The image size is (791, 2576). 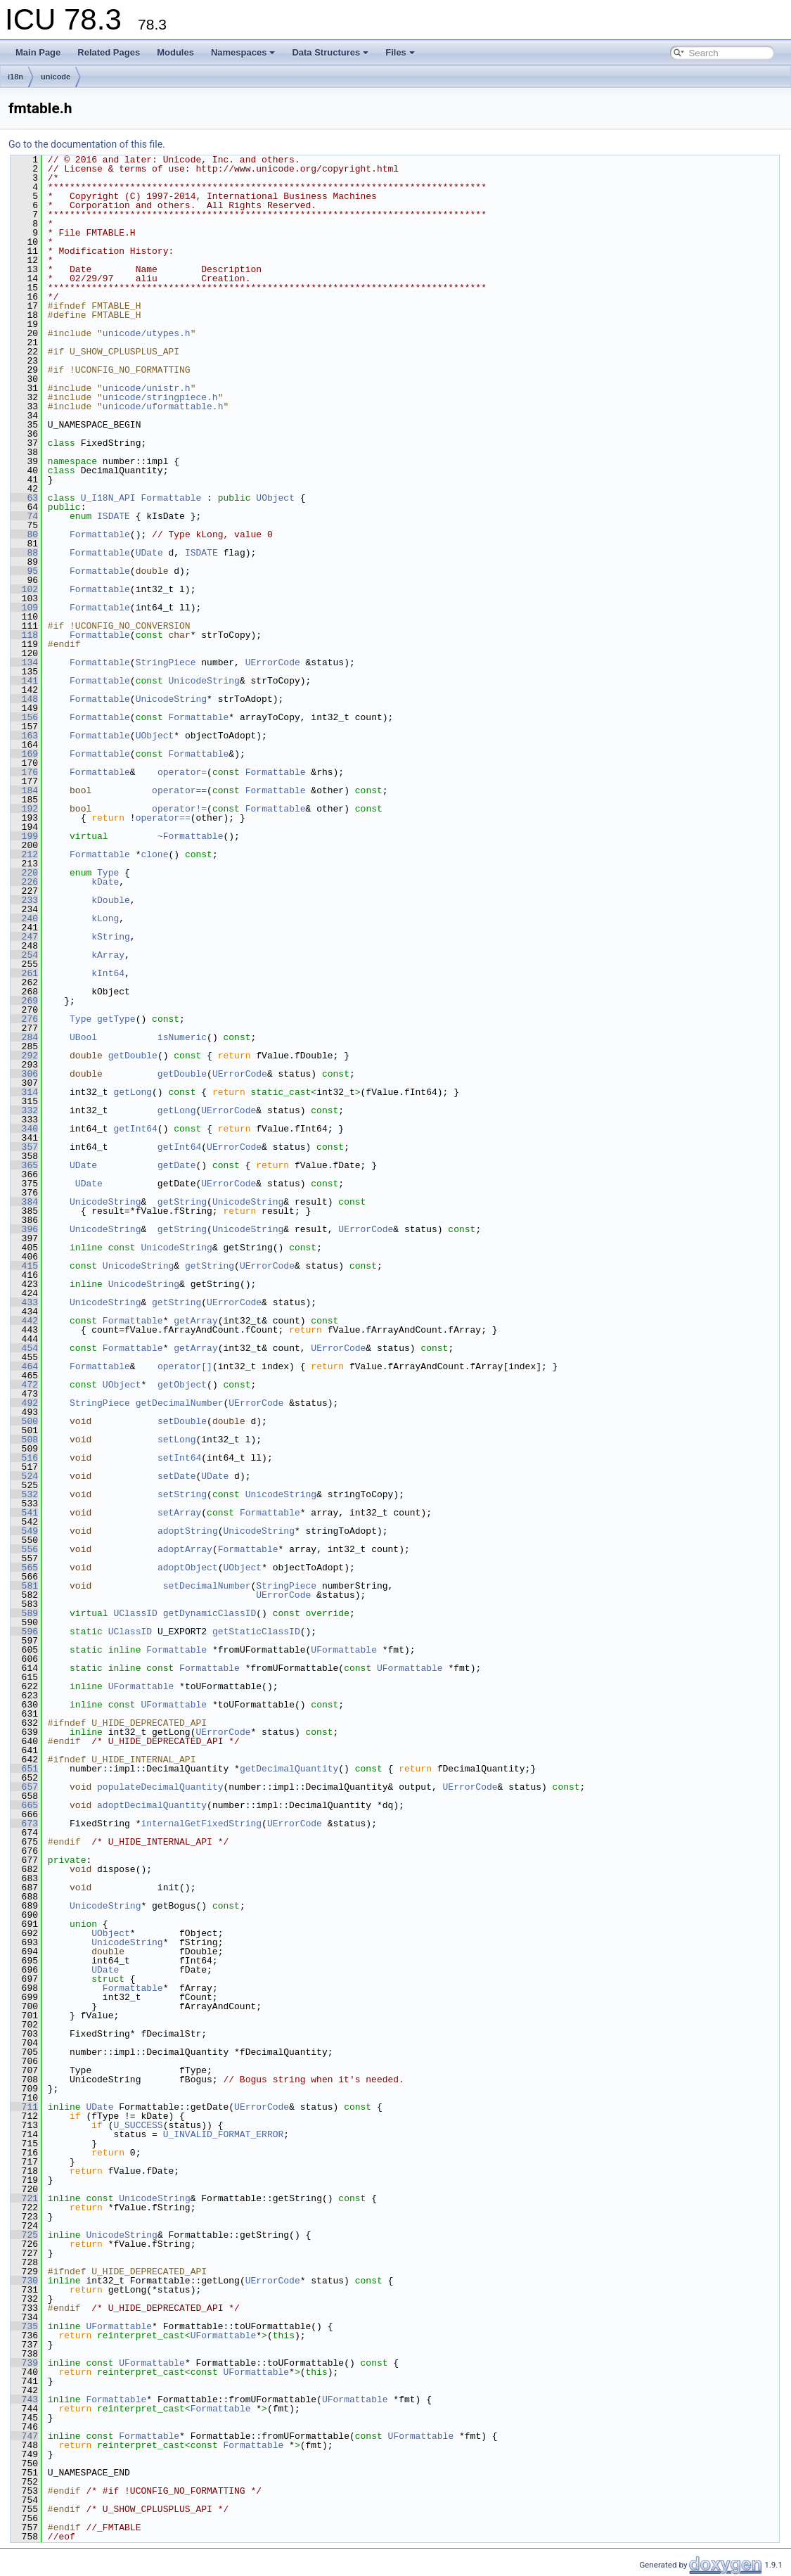 What do you see at coordinates (24, 498) in the screenshot?
I see `63` at bounding box center [24, 498].